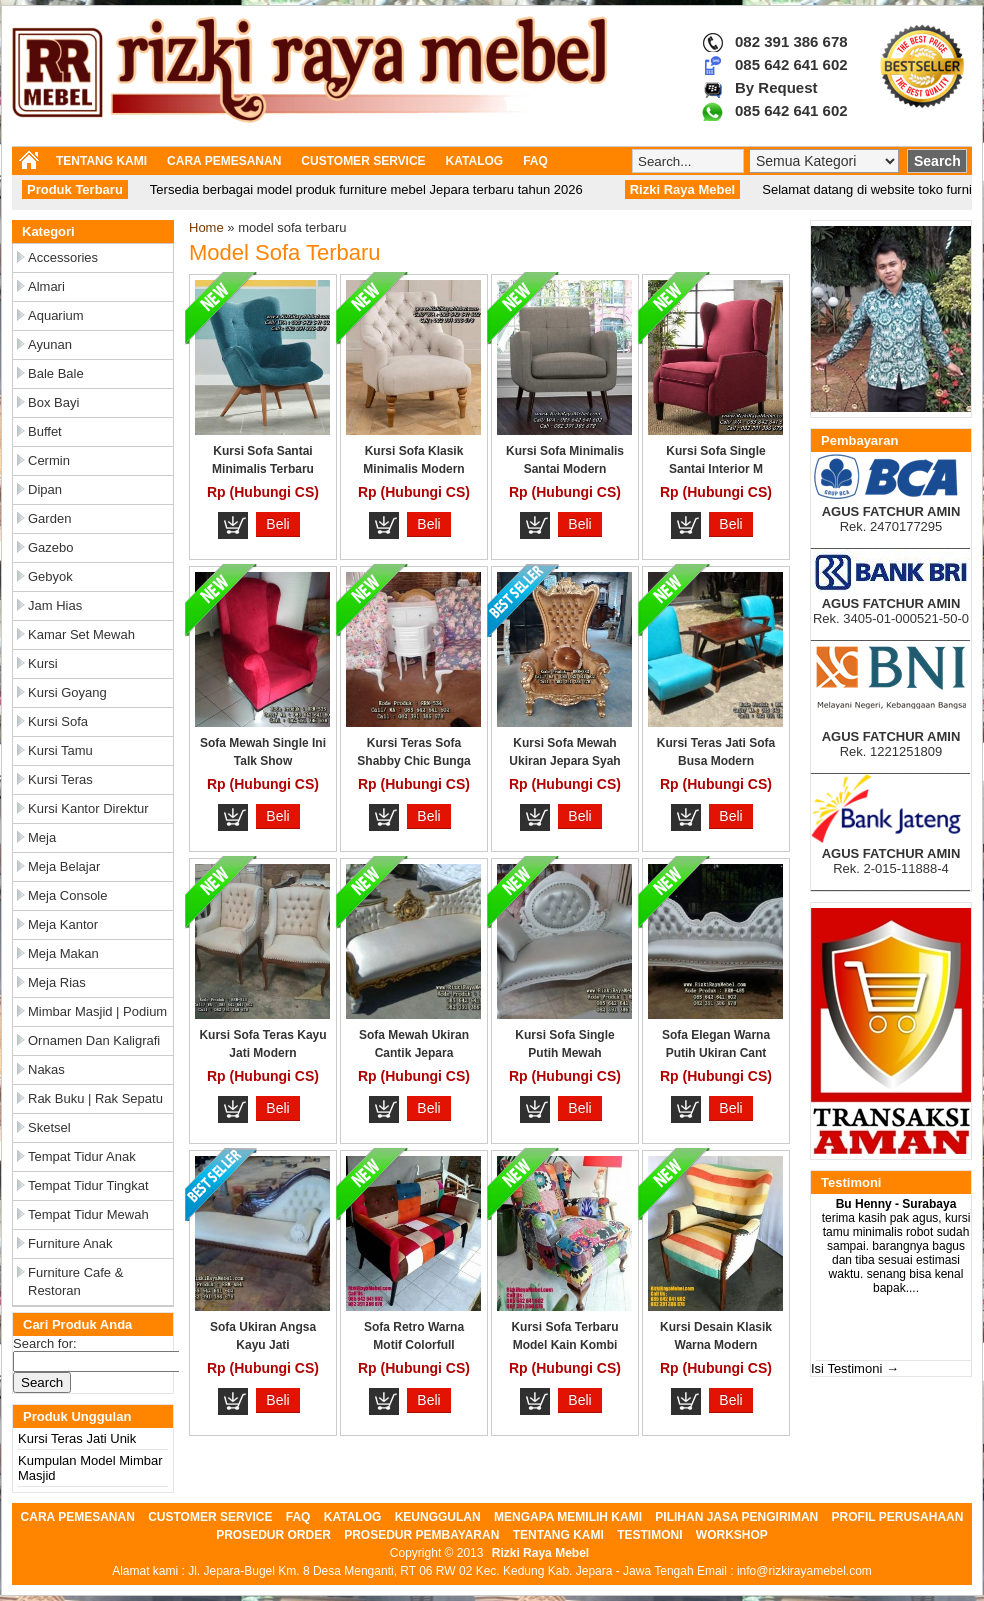 Image resolution: width=984 pixels, height=1601 pixels. What do you see at coordinates (45, 431) in the screenshot?
I see `Buffet` at bounding box center [45, 431].